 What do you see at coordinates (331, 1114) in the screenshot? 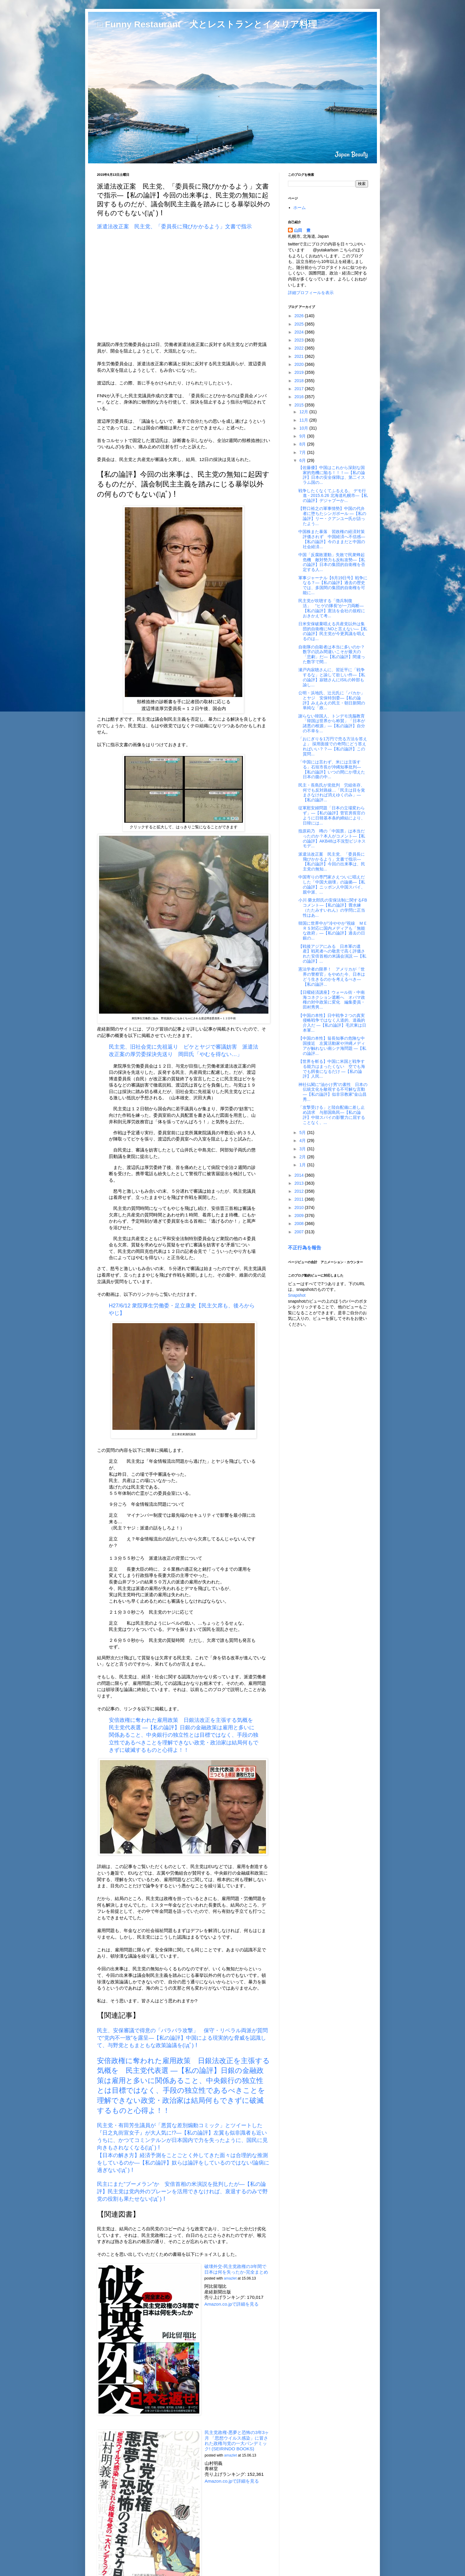
I see `「攻撃受ける」と陸自配備に差し止め請求 与那国島民―【私の論評】中韓スパイの影響力に屈することなく、...` at bounding box center [331, 1114].